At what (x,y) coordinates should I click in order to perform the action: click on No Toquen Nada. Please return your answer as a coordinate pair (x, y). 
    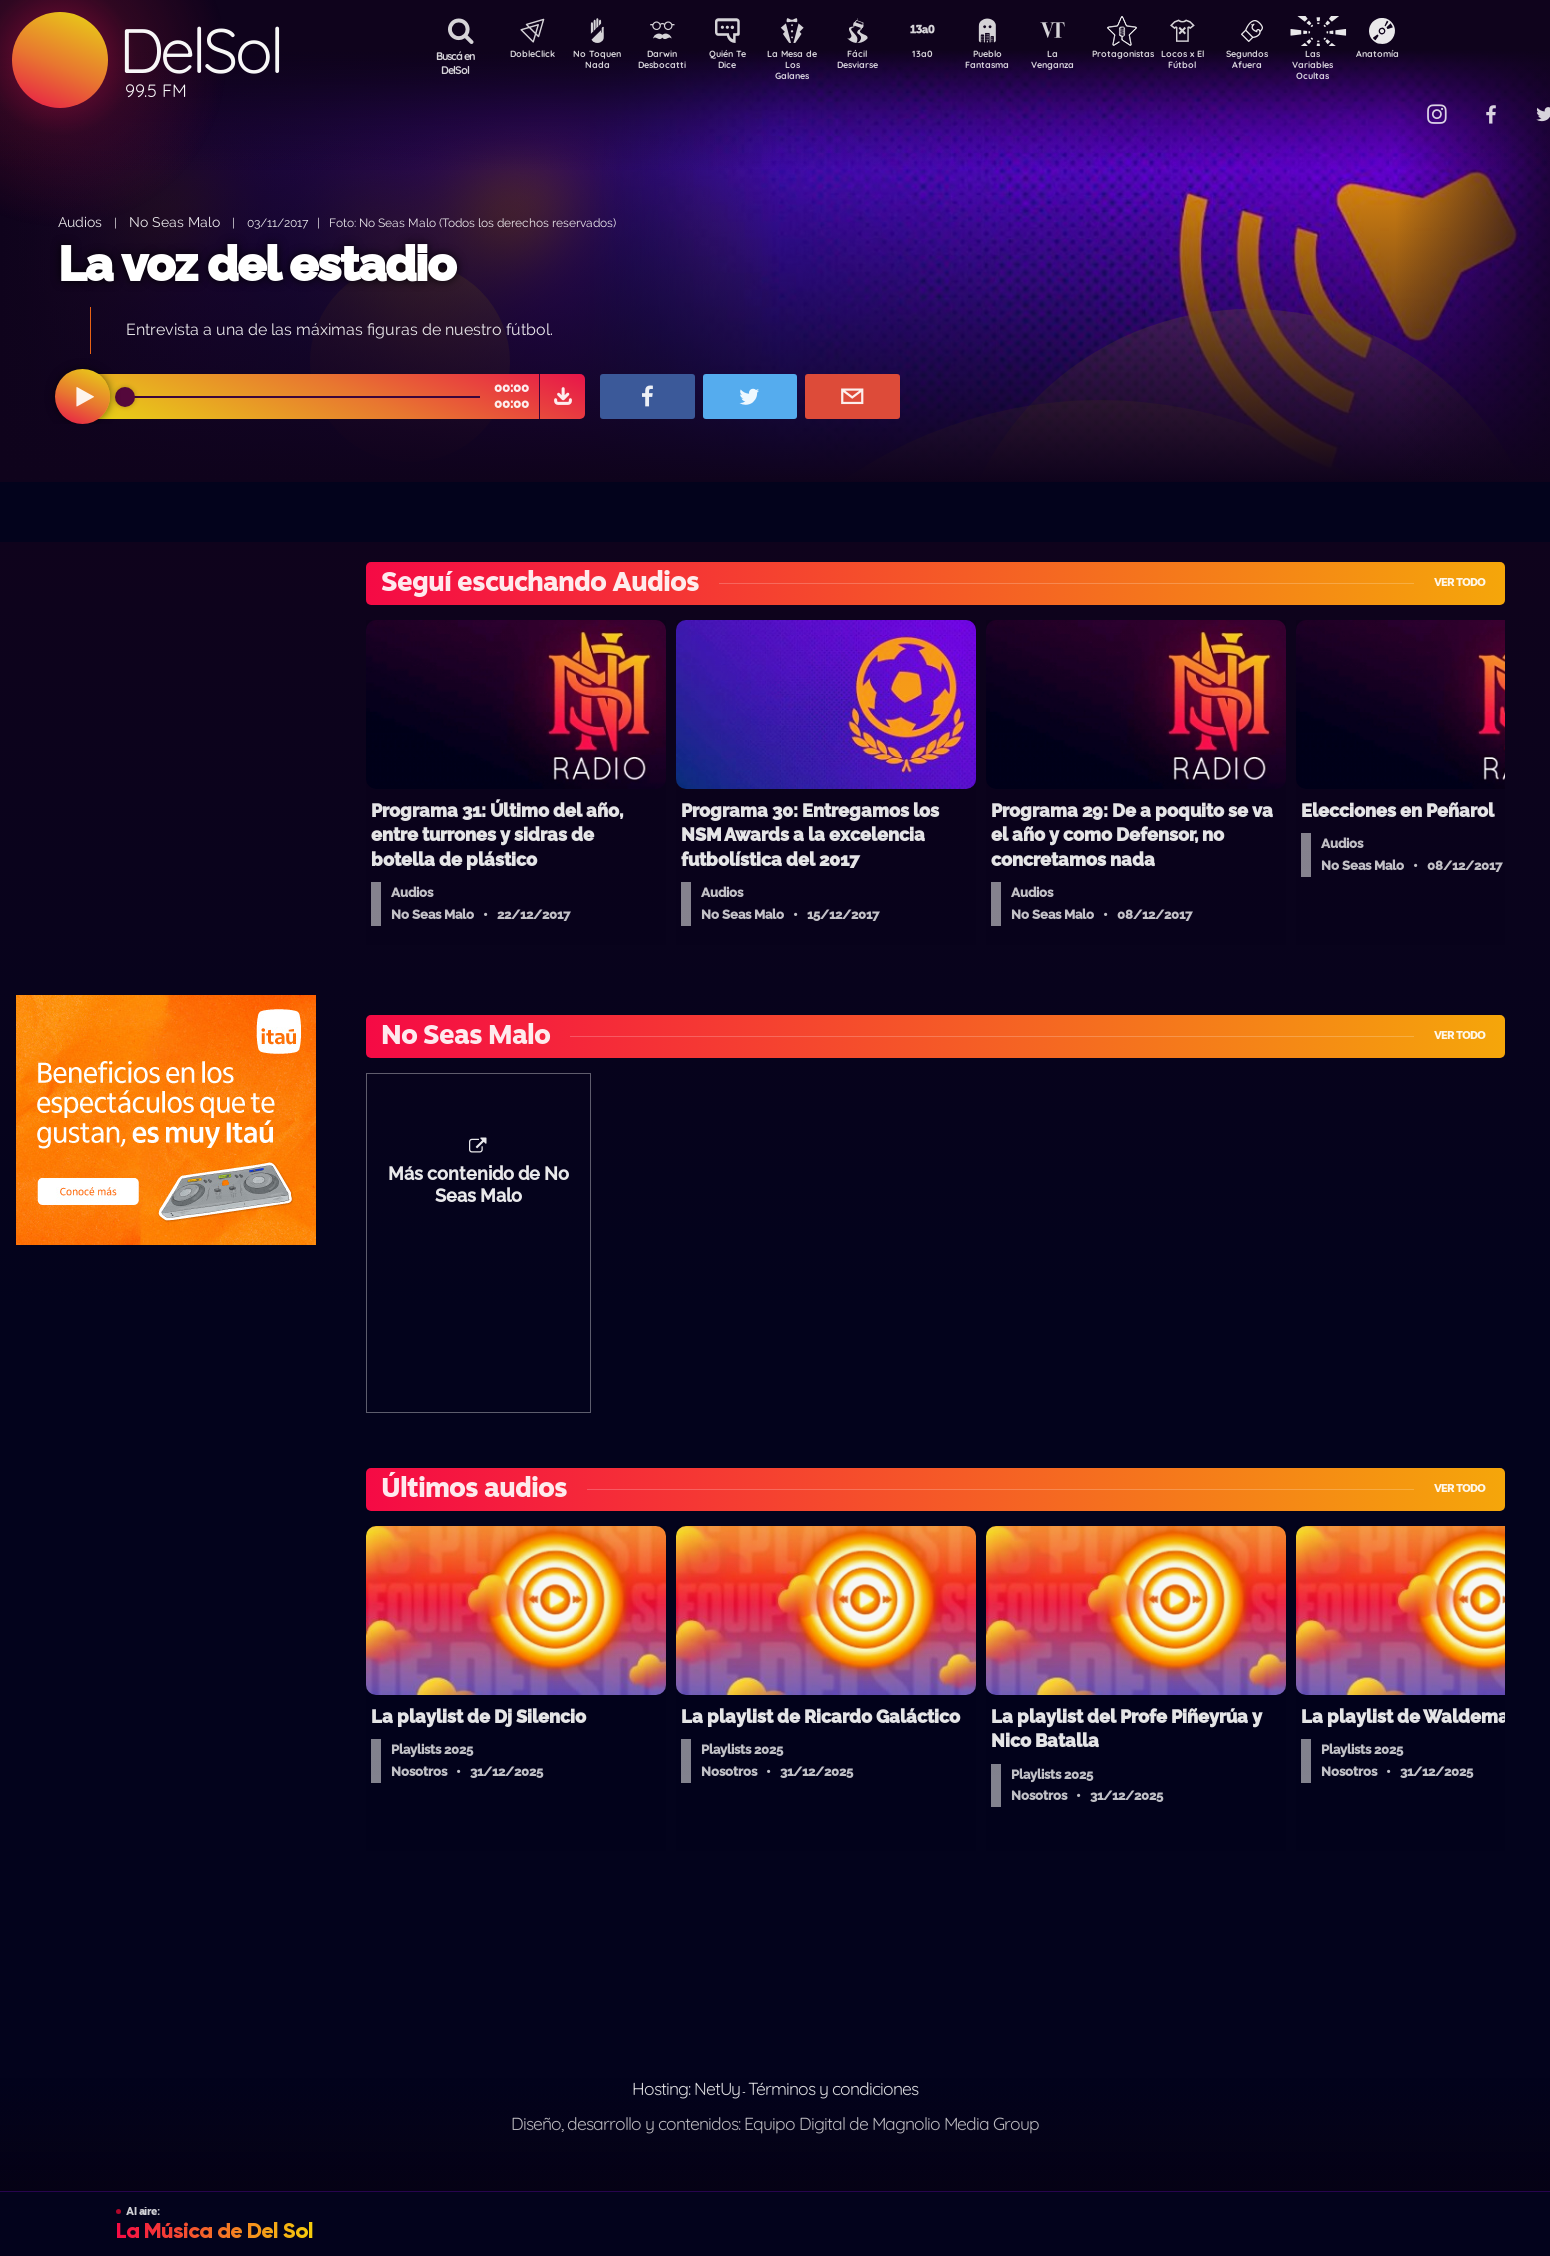
    Looking at the image, I should click on (595, 63).